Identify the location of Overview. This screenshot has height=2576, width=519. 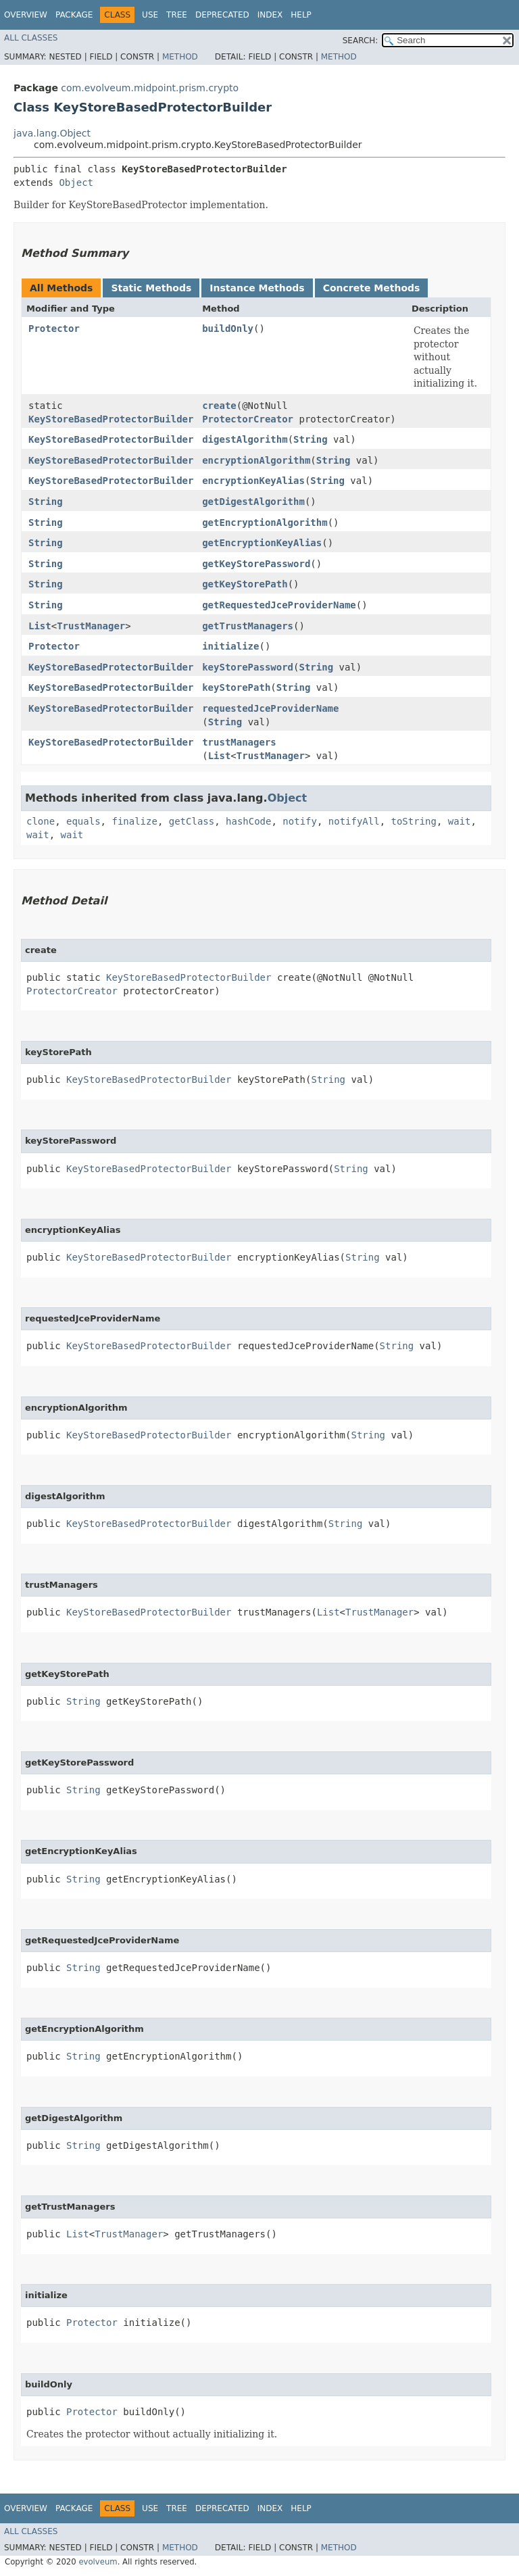
(25, 15).